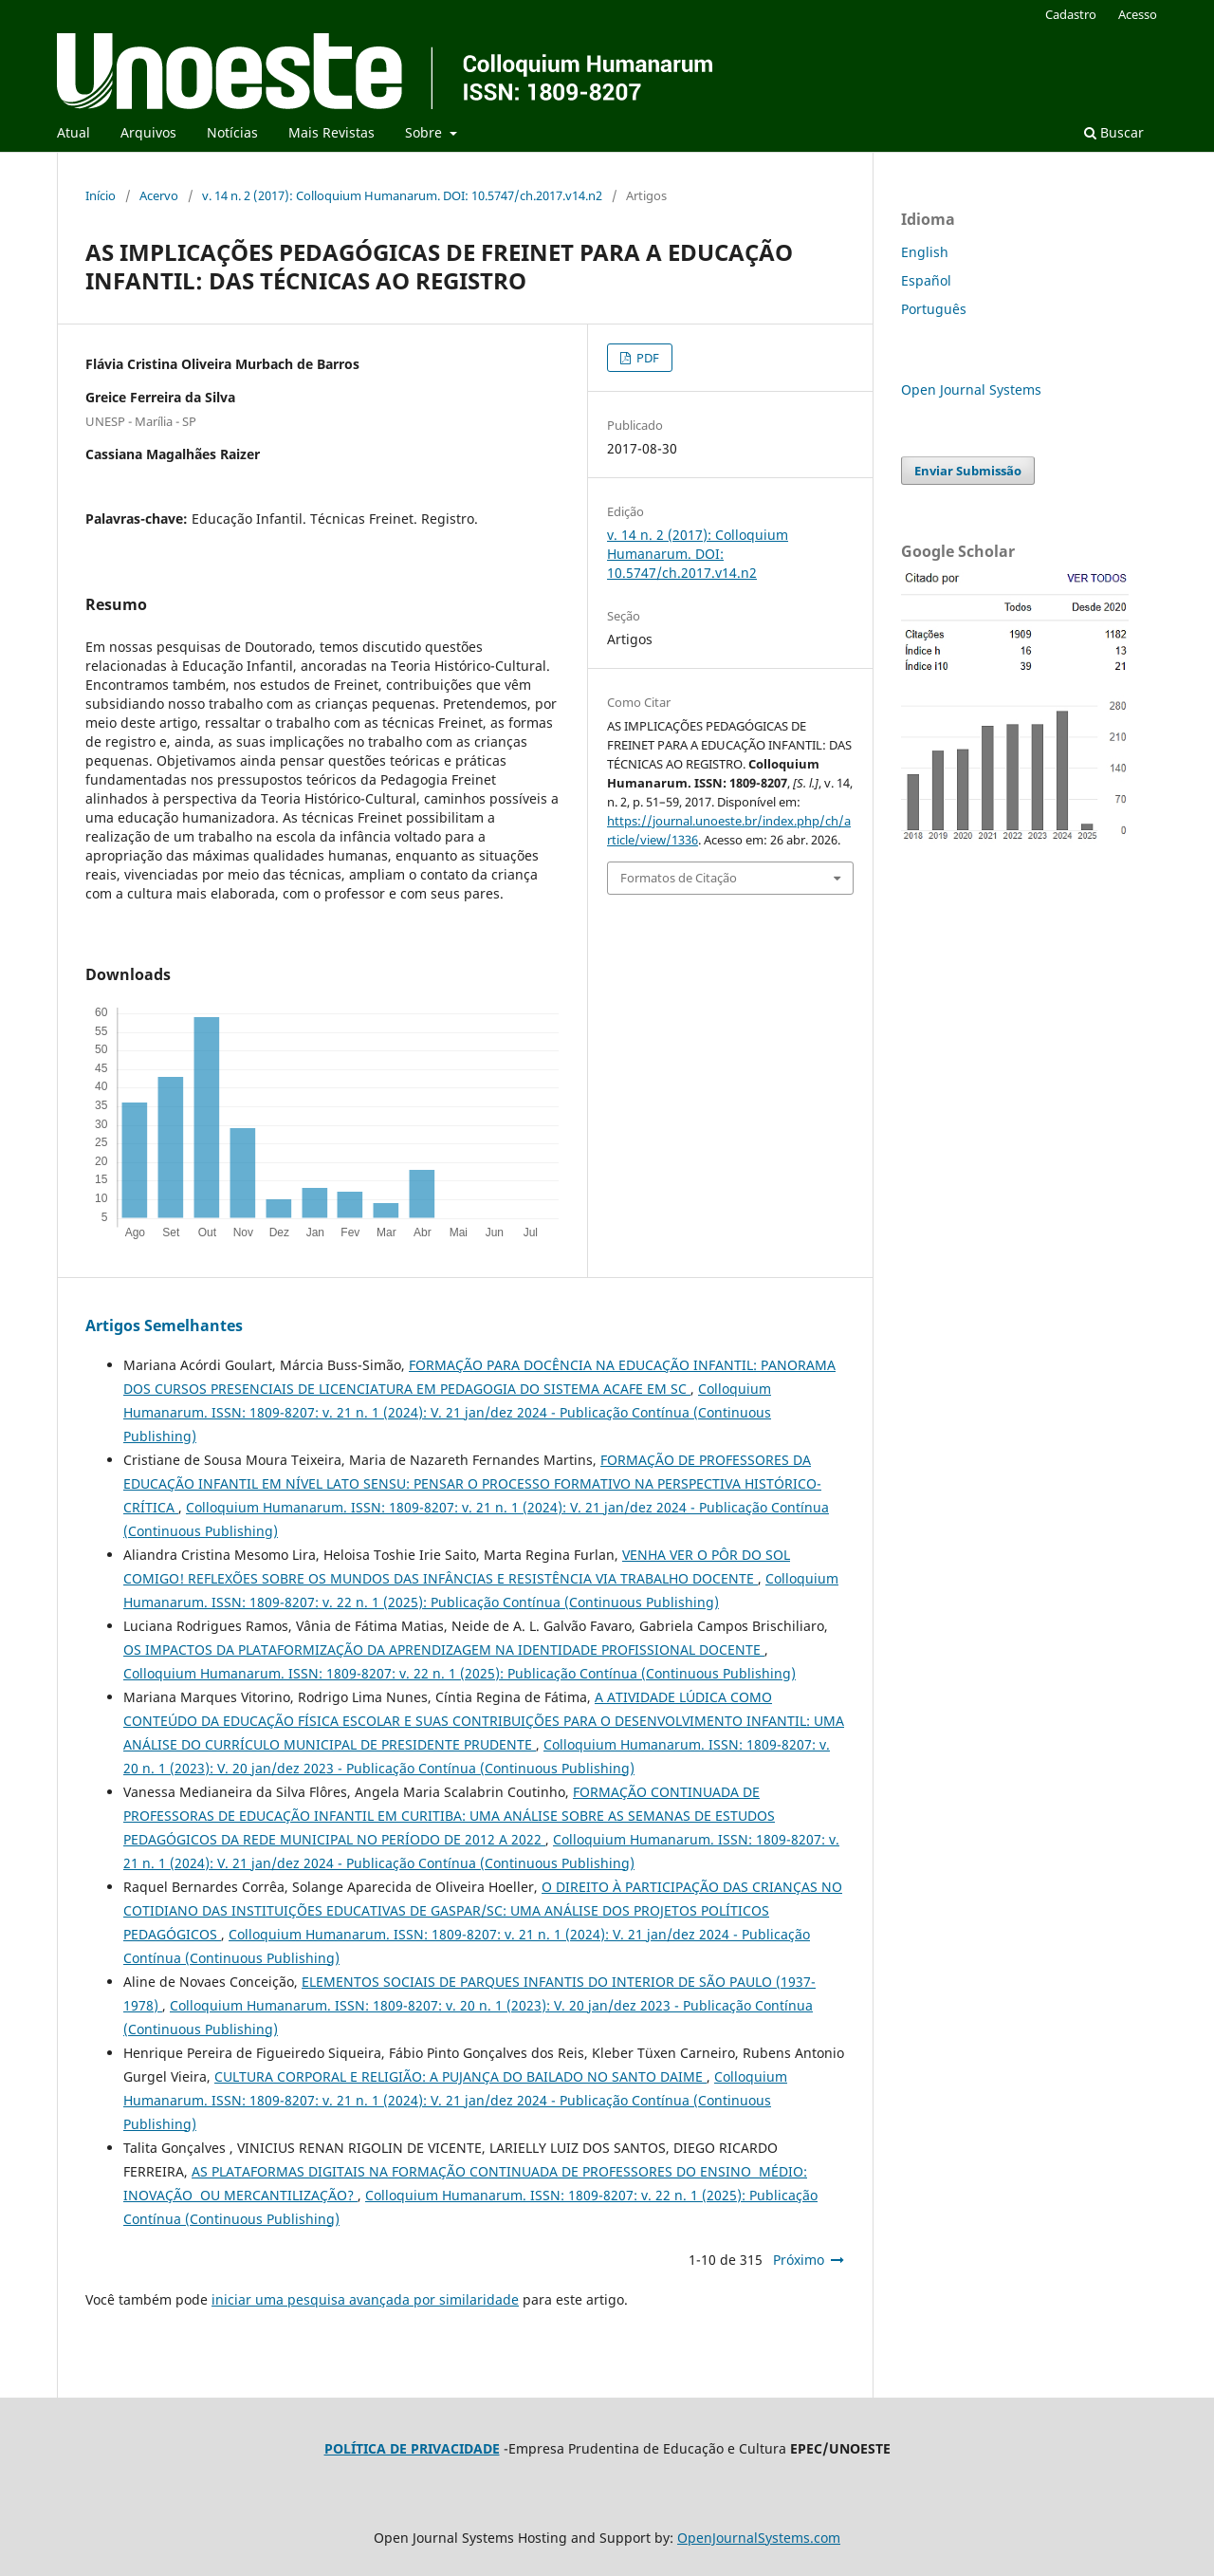 This screenshot has height=2576, width=1214. What do you see at coordinates (924, 252) in the screenshot?
I see `English` at bounding box center [924, 252].